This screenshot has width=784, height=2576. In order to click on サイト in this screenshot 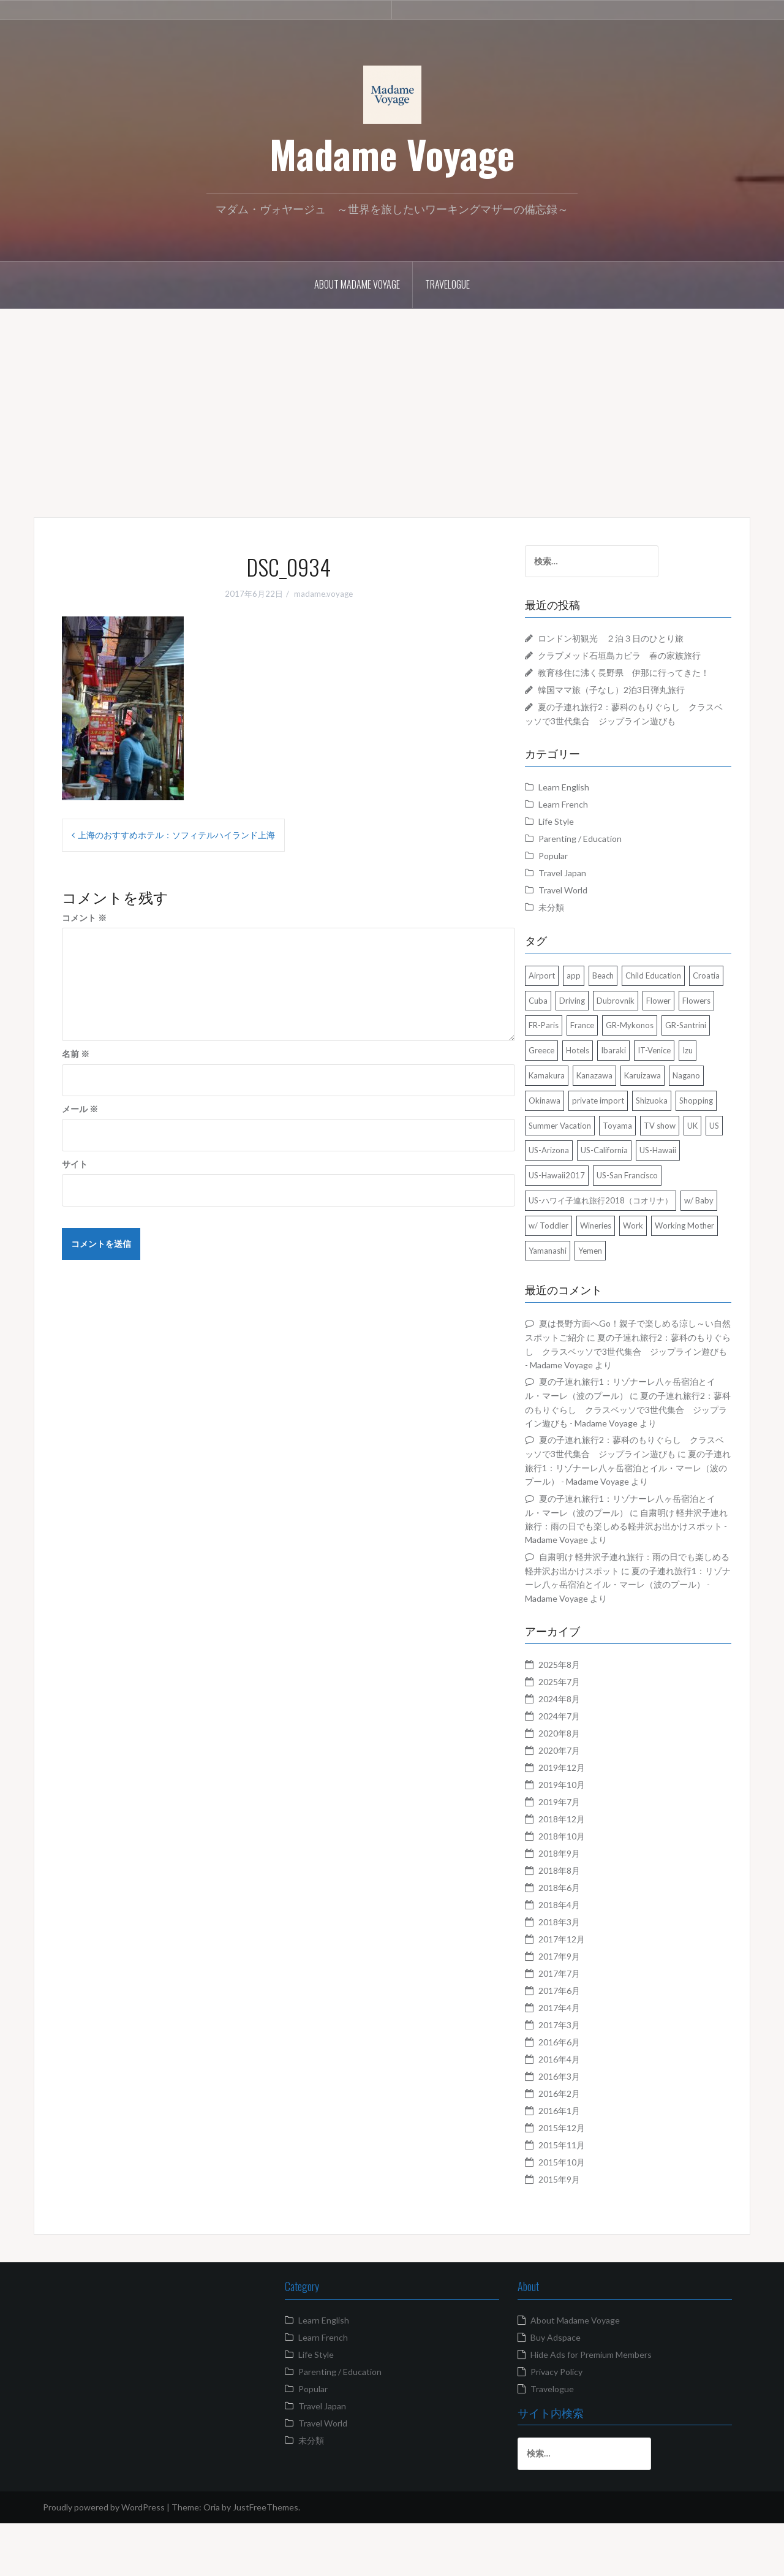, I will do `click(75, 1164)`.